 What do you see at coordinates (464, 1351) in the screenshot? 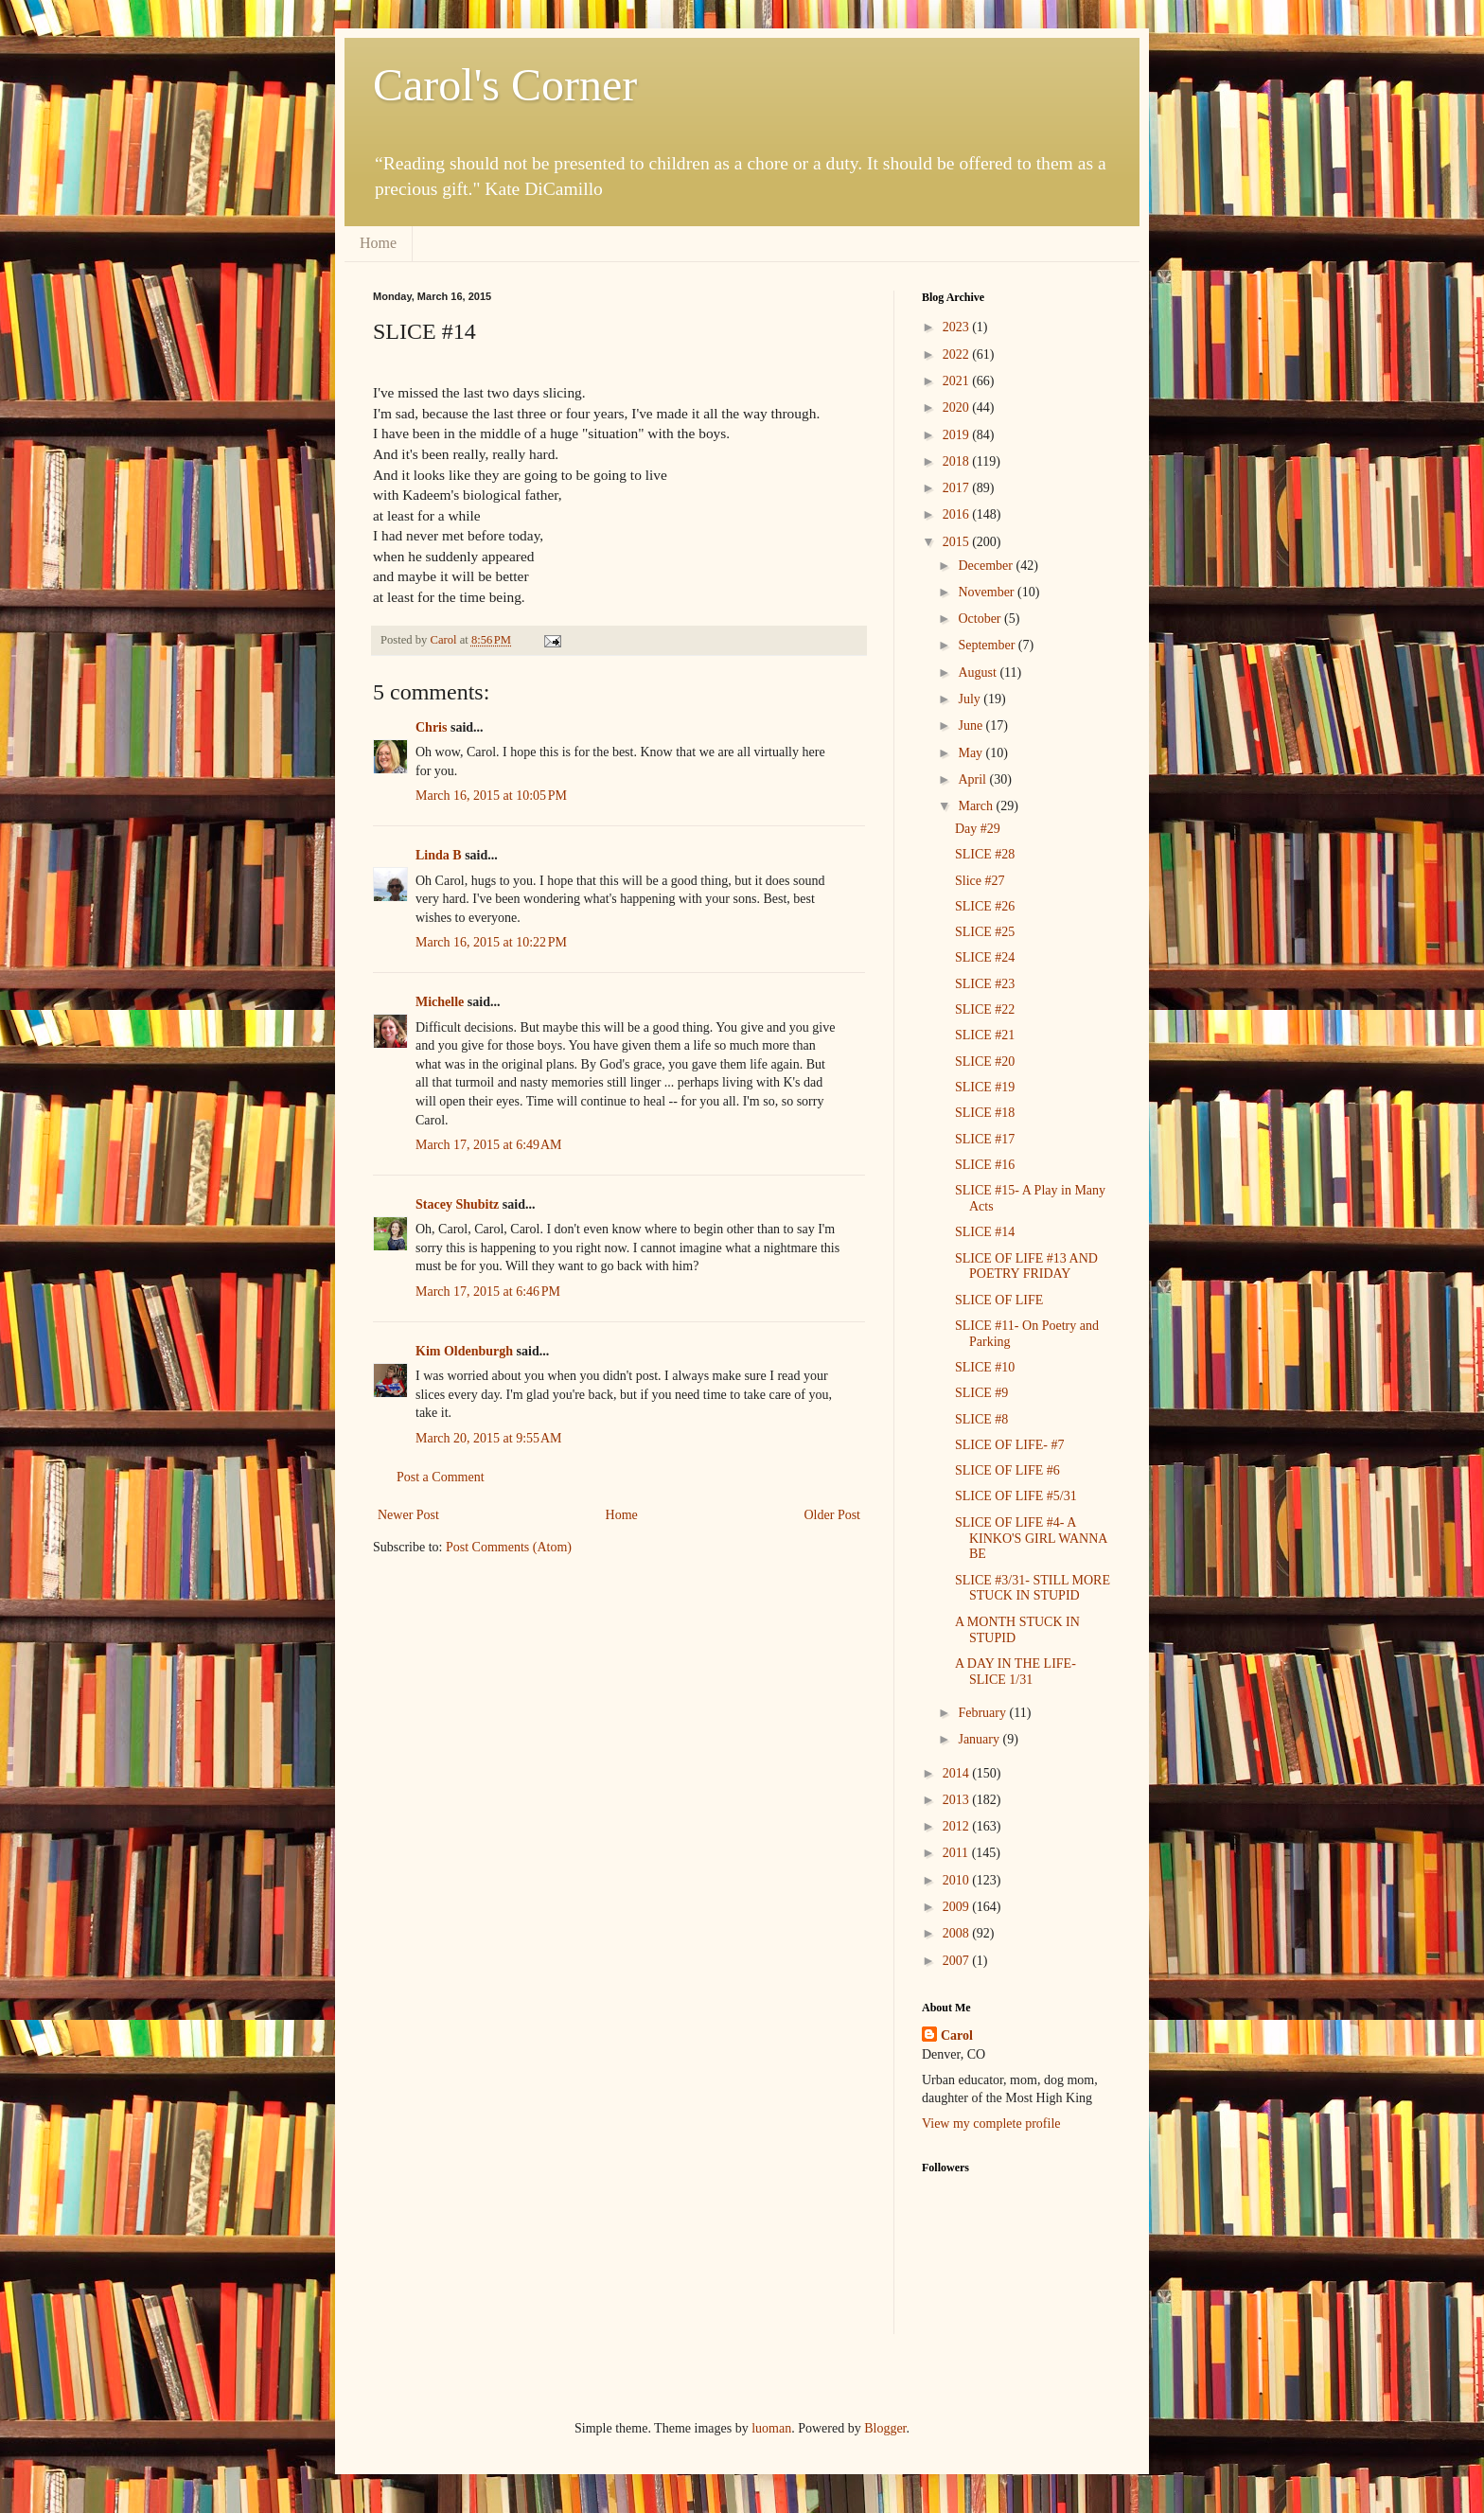
I see `Kim Oldenburgh` at bounding box center [464, 1351].